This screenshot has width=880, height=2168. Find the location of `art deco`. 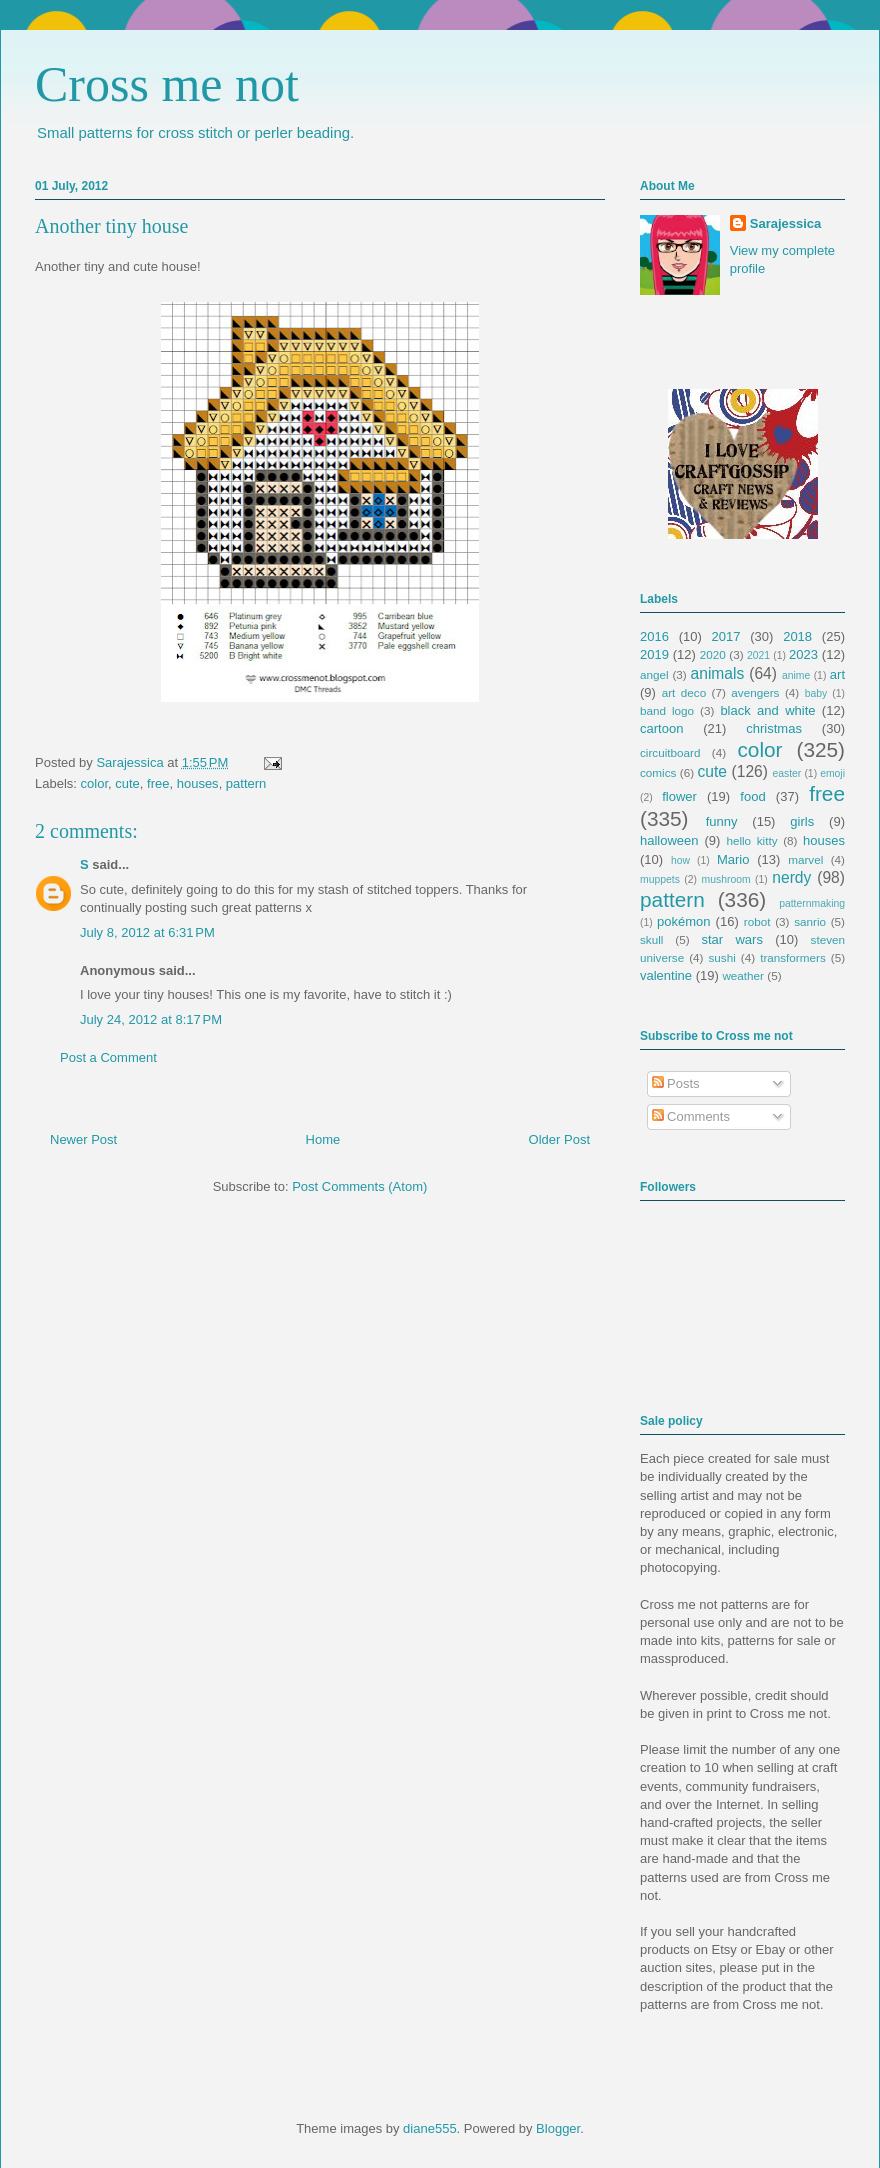

art deco is located at coordinates (684, 692).